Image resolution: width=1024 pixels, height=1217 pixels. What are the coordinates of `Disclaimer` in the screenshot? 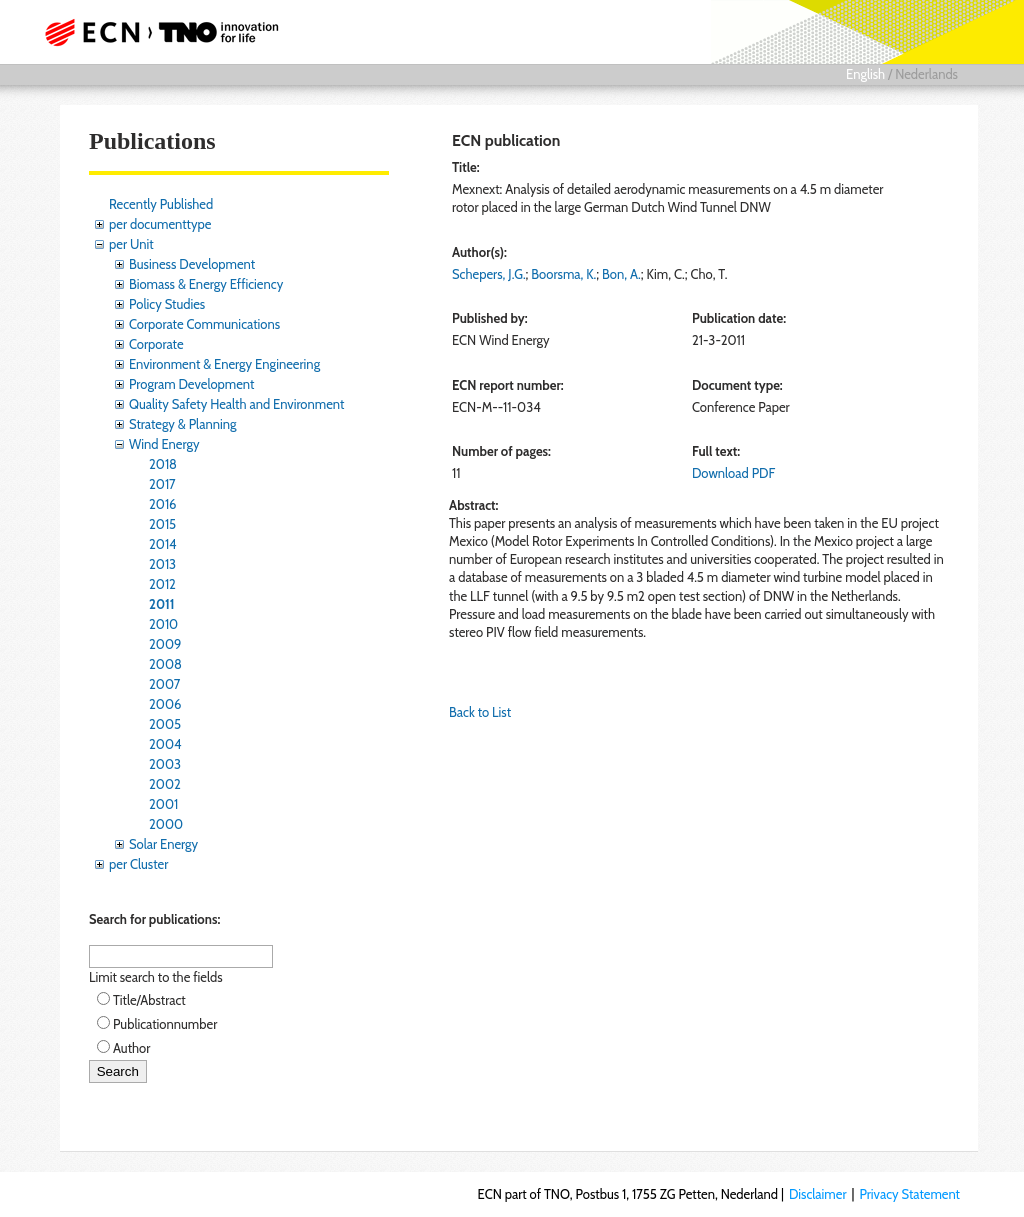 It's located at (818, 1194).